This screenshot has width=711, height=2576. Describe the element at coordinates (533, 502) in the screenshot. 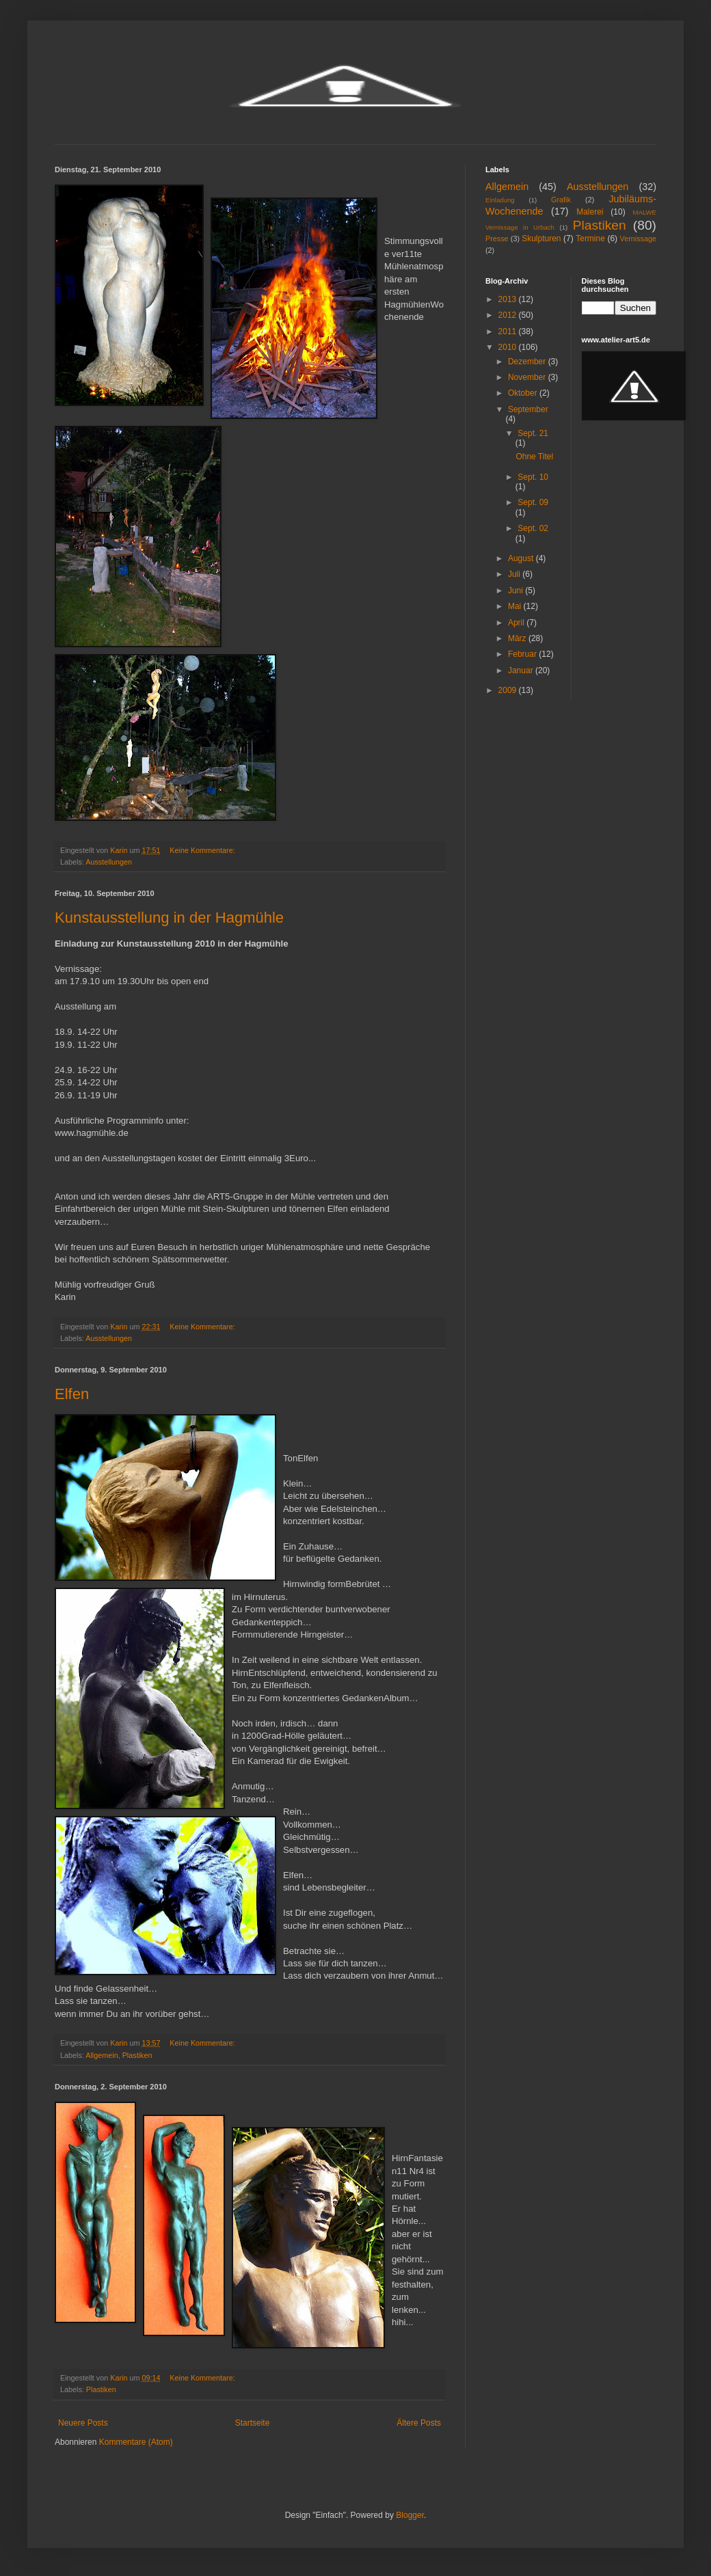

I see `Sept. 09` at that location.